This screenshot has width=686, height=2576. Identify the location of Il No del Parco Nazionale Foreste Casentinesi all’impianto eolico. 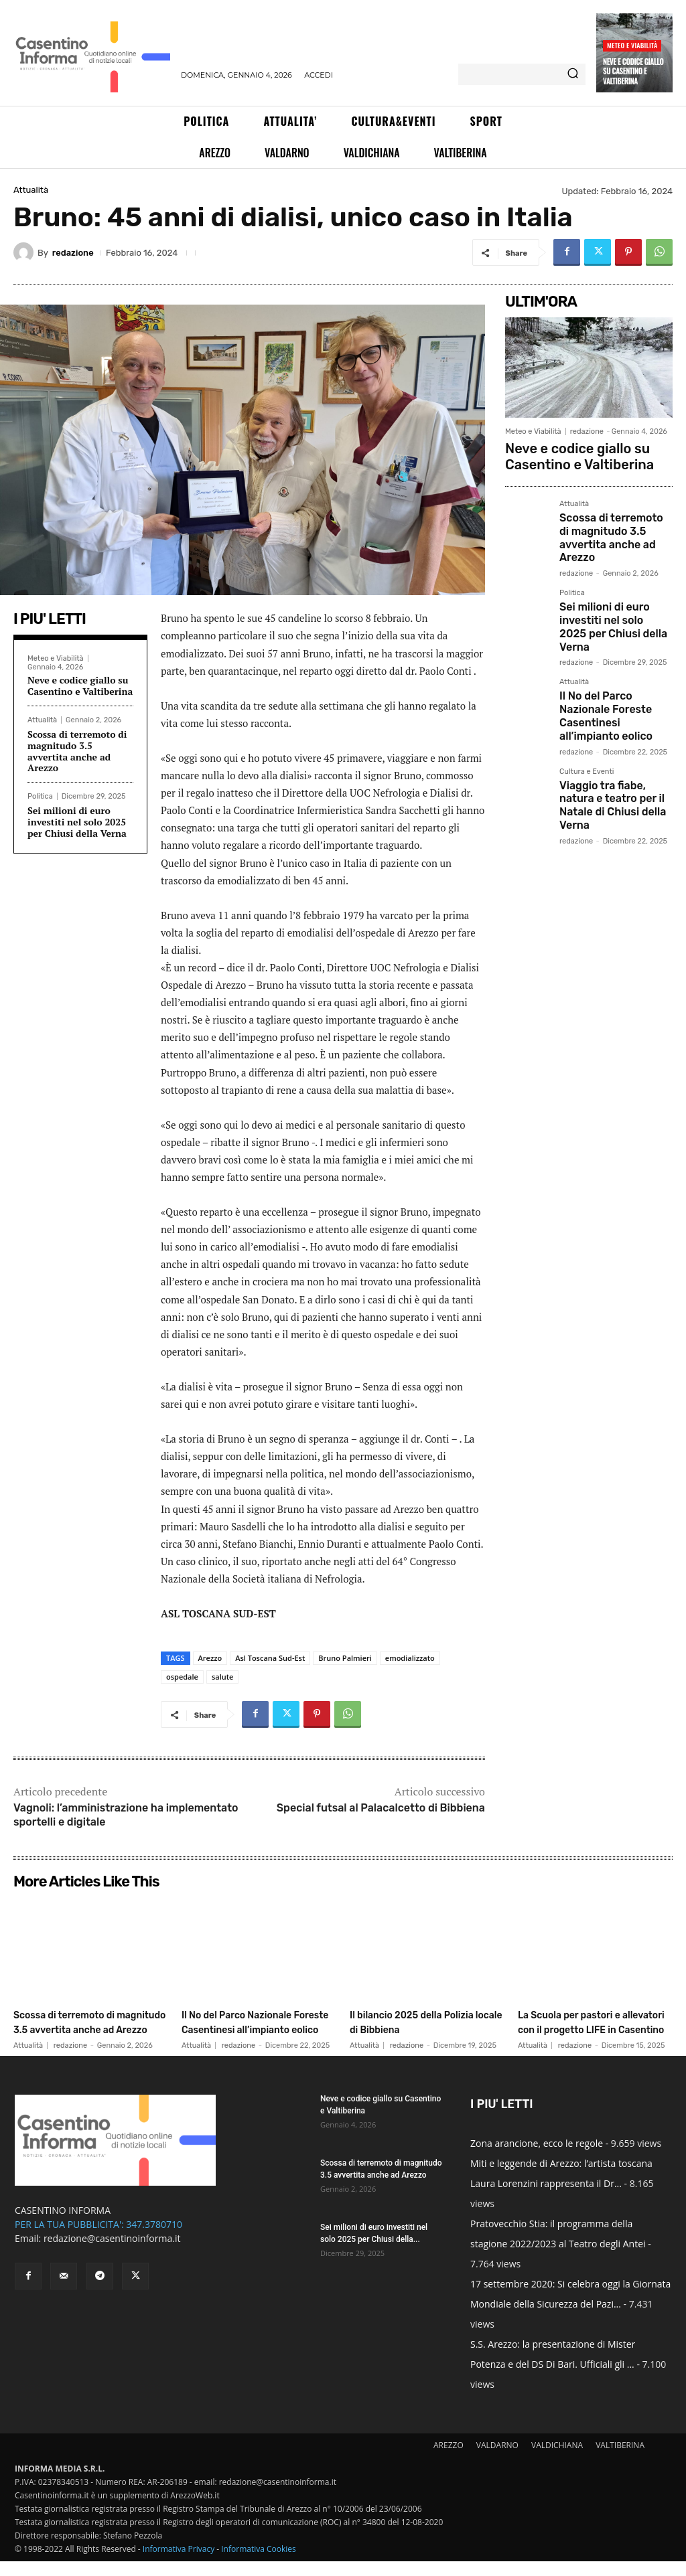
(614, 661).